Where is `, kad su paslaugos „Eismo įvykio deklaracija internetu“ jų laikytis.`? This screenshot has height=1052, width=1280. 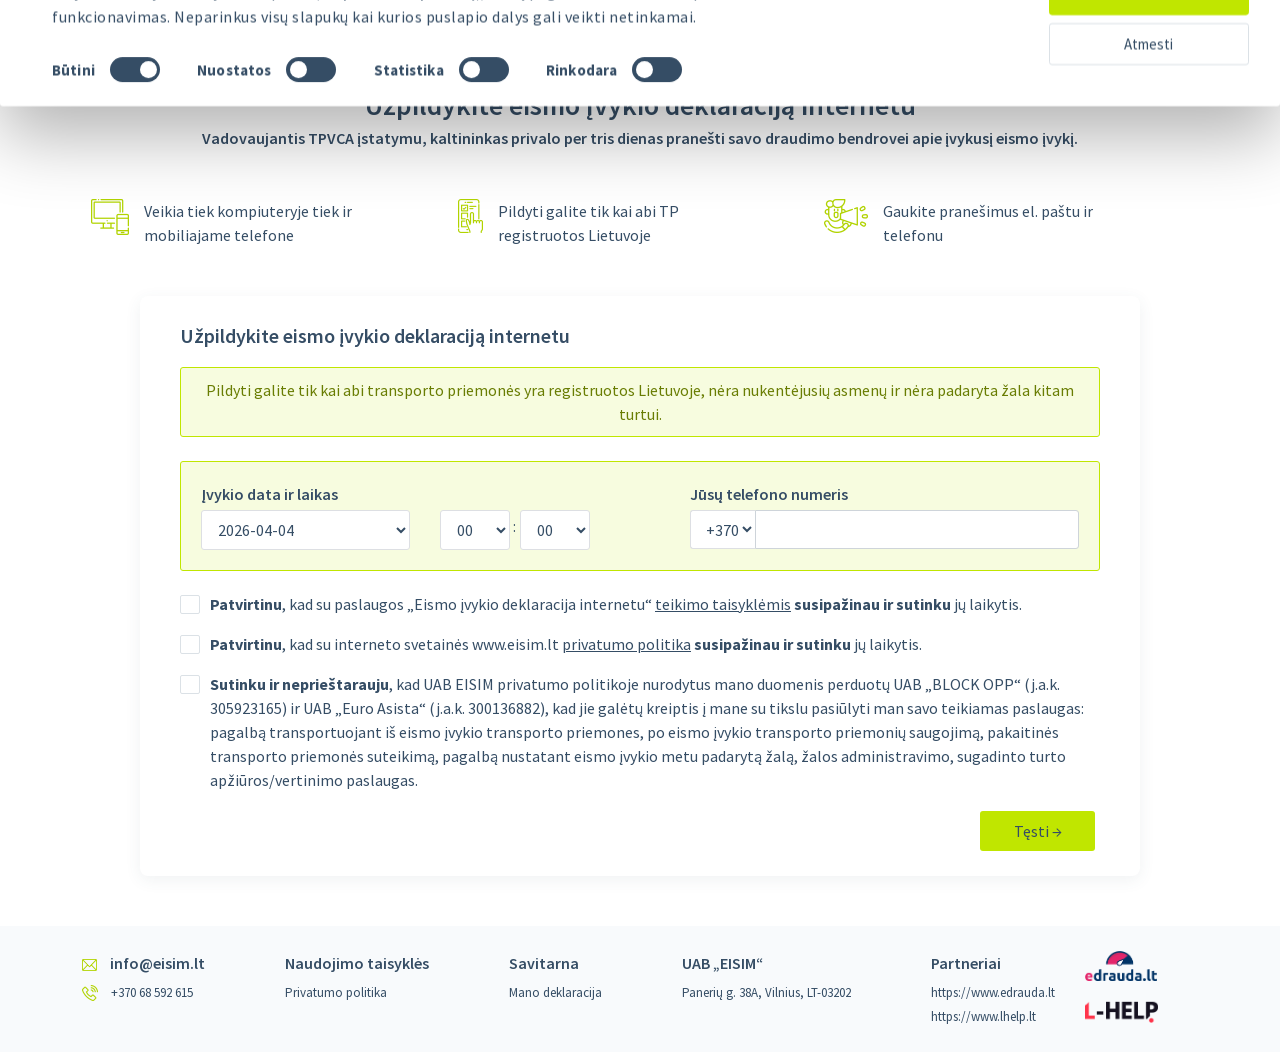
, kad su paslaugos „Eismo įvykio deklaracija internetu“ jų laikytis. is located at coordinates (616, 604).